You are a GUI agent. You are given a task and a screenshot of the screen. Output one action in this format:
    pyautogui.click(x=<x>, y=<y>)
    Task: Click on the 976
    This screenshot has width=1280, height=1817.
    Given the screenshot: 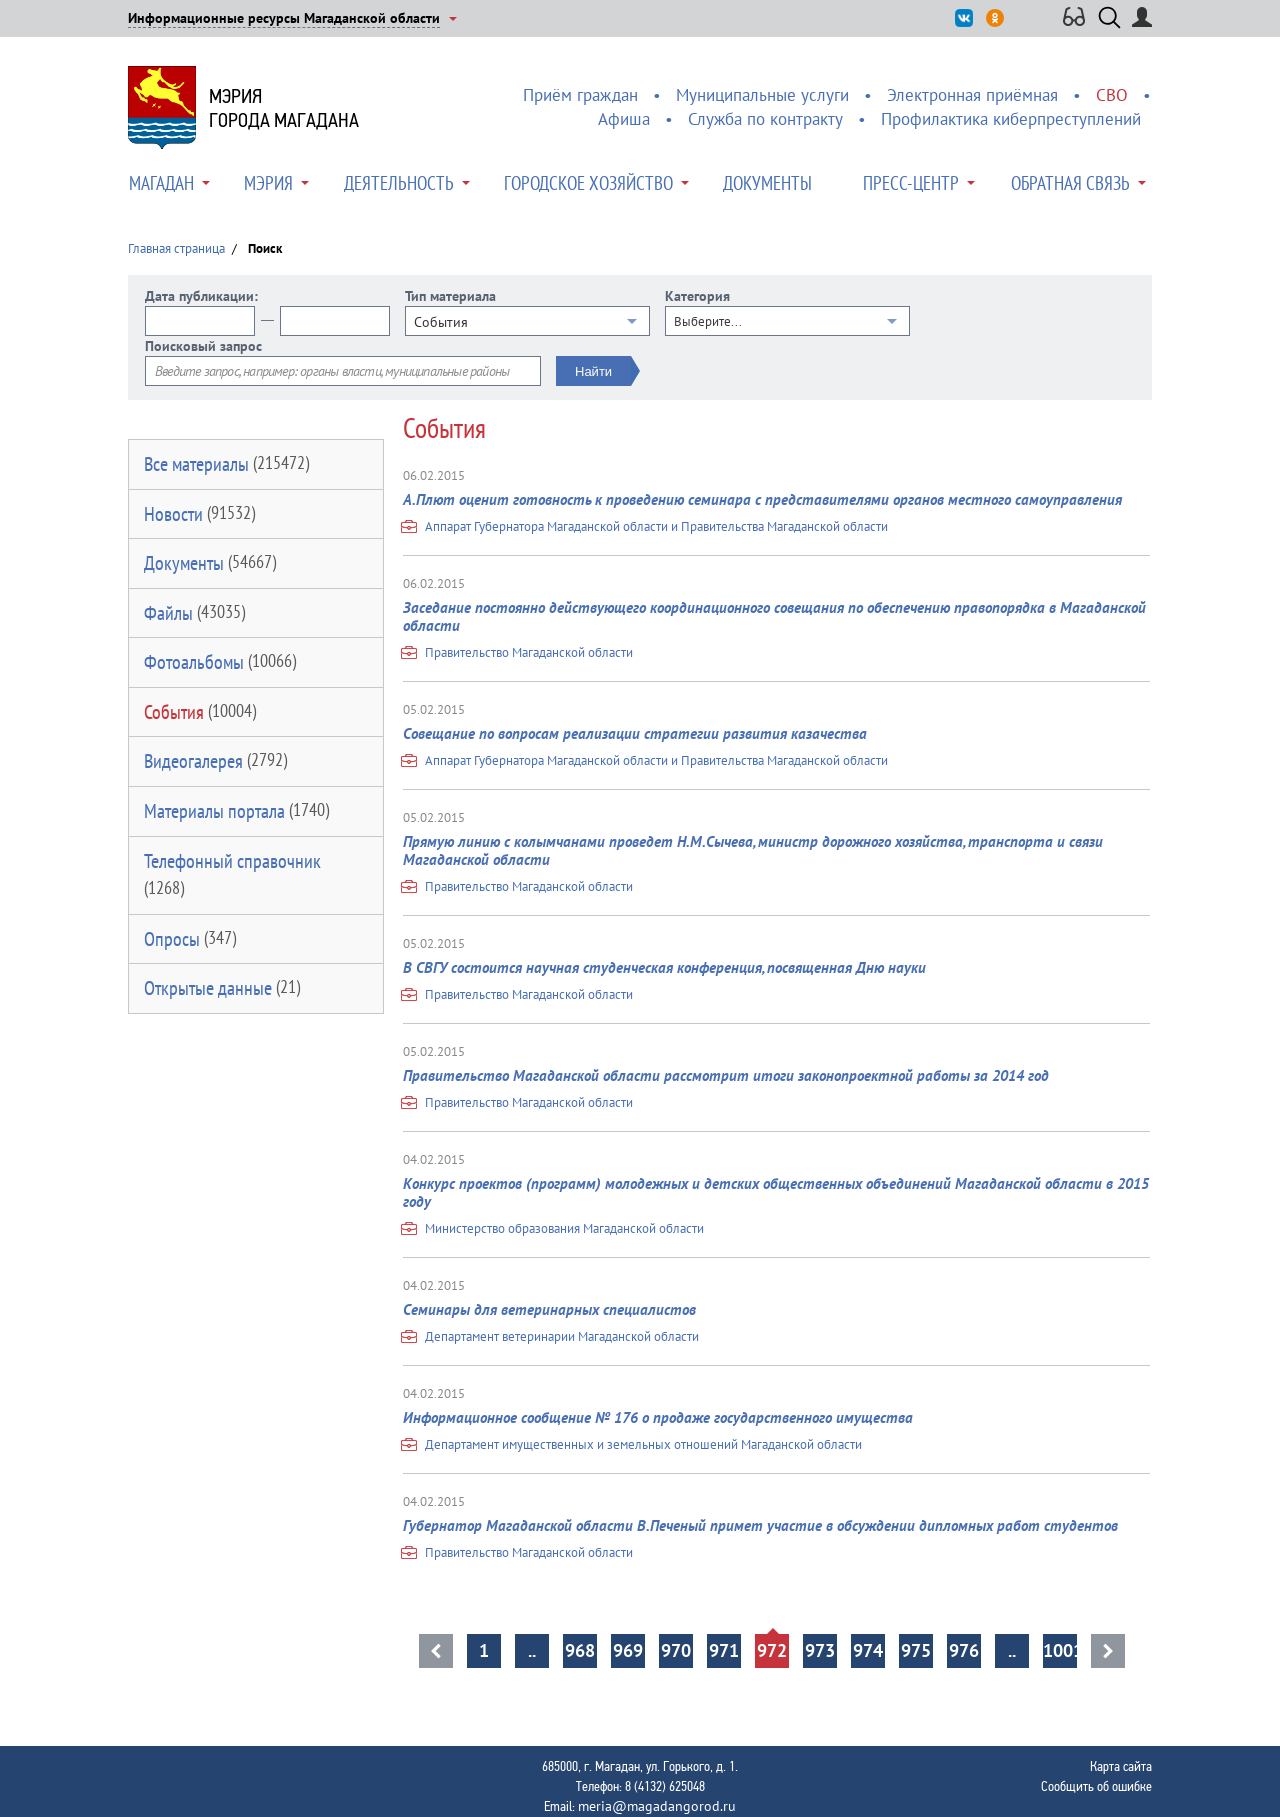 What is the action you would take?
    pyautogui.click(x=964, y=1650)
    